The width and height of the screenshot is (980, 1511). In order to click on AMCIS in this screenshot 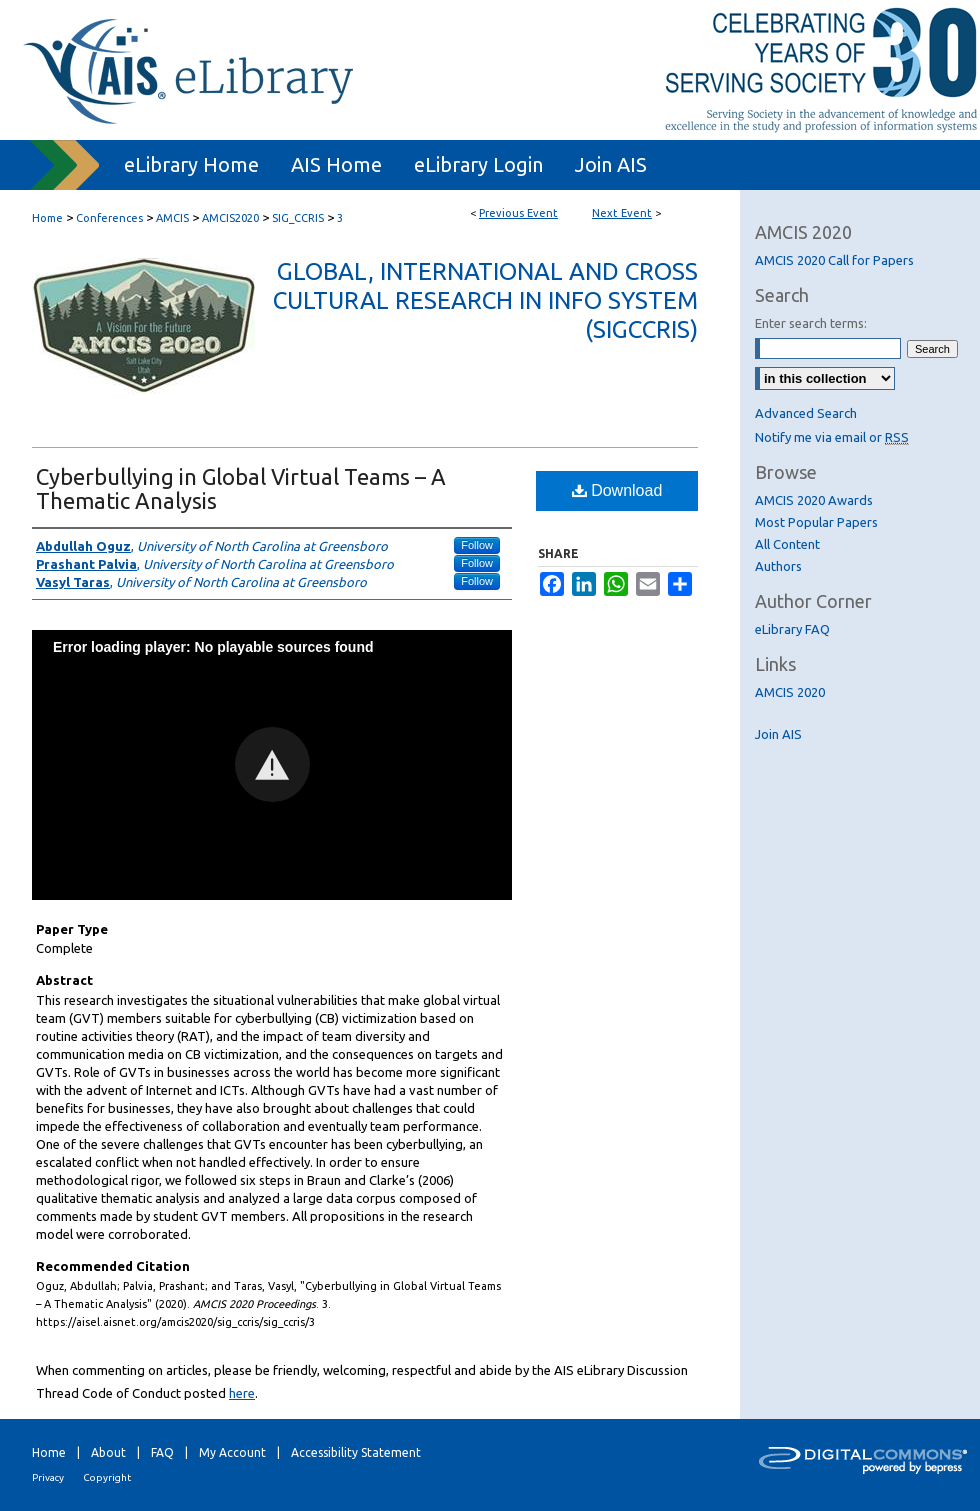, I will do `click(174, 218)`.